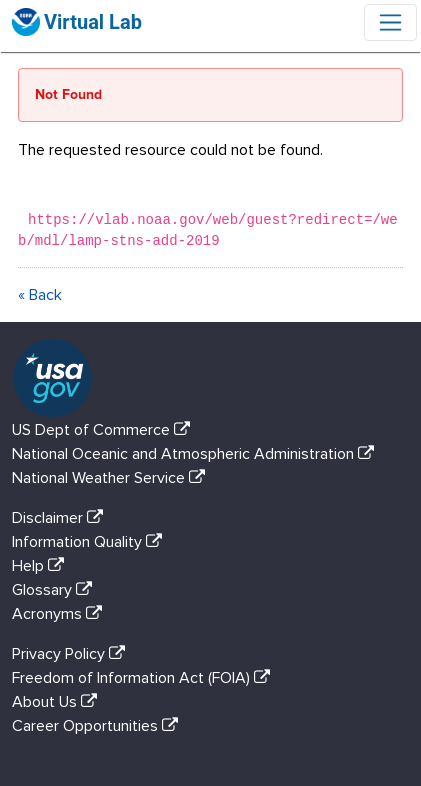  Describe the element at coordinates (145, 678) in the screenshot. I see `Freedom of Information Act (FOIA)` at that location.